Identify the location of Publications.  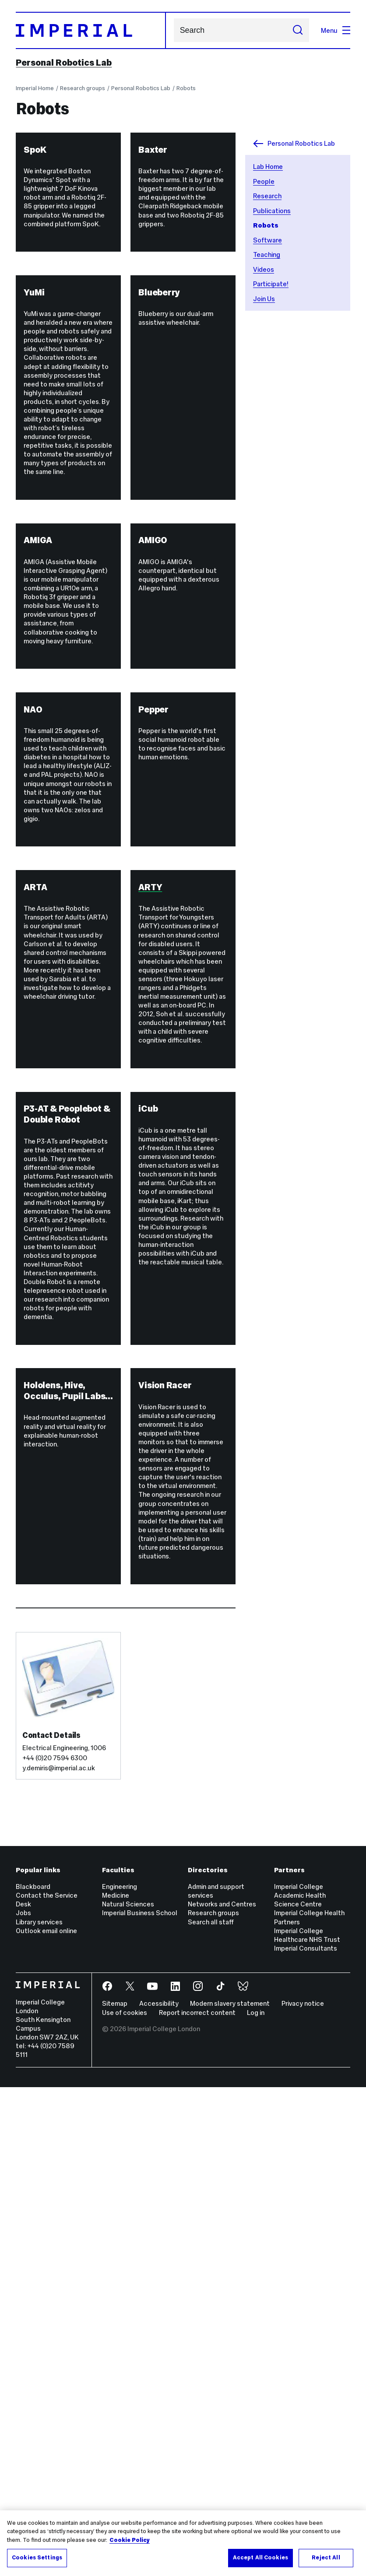
(272, 211).